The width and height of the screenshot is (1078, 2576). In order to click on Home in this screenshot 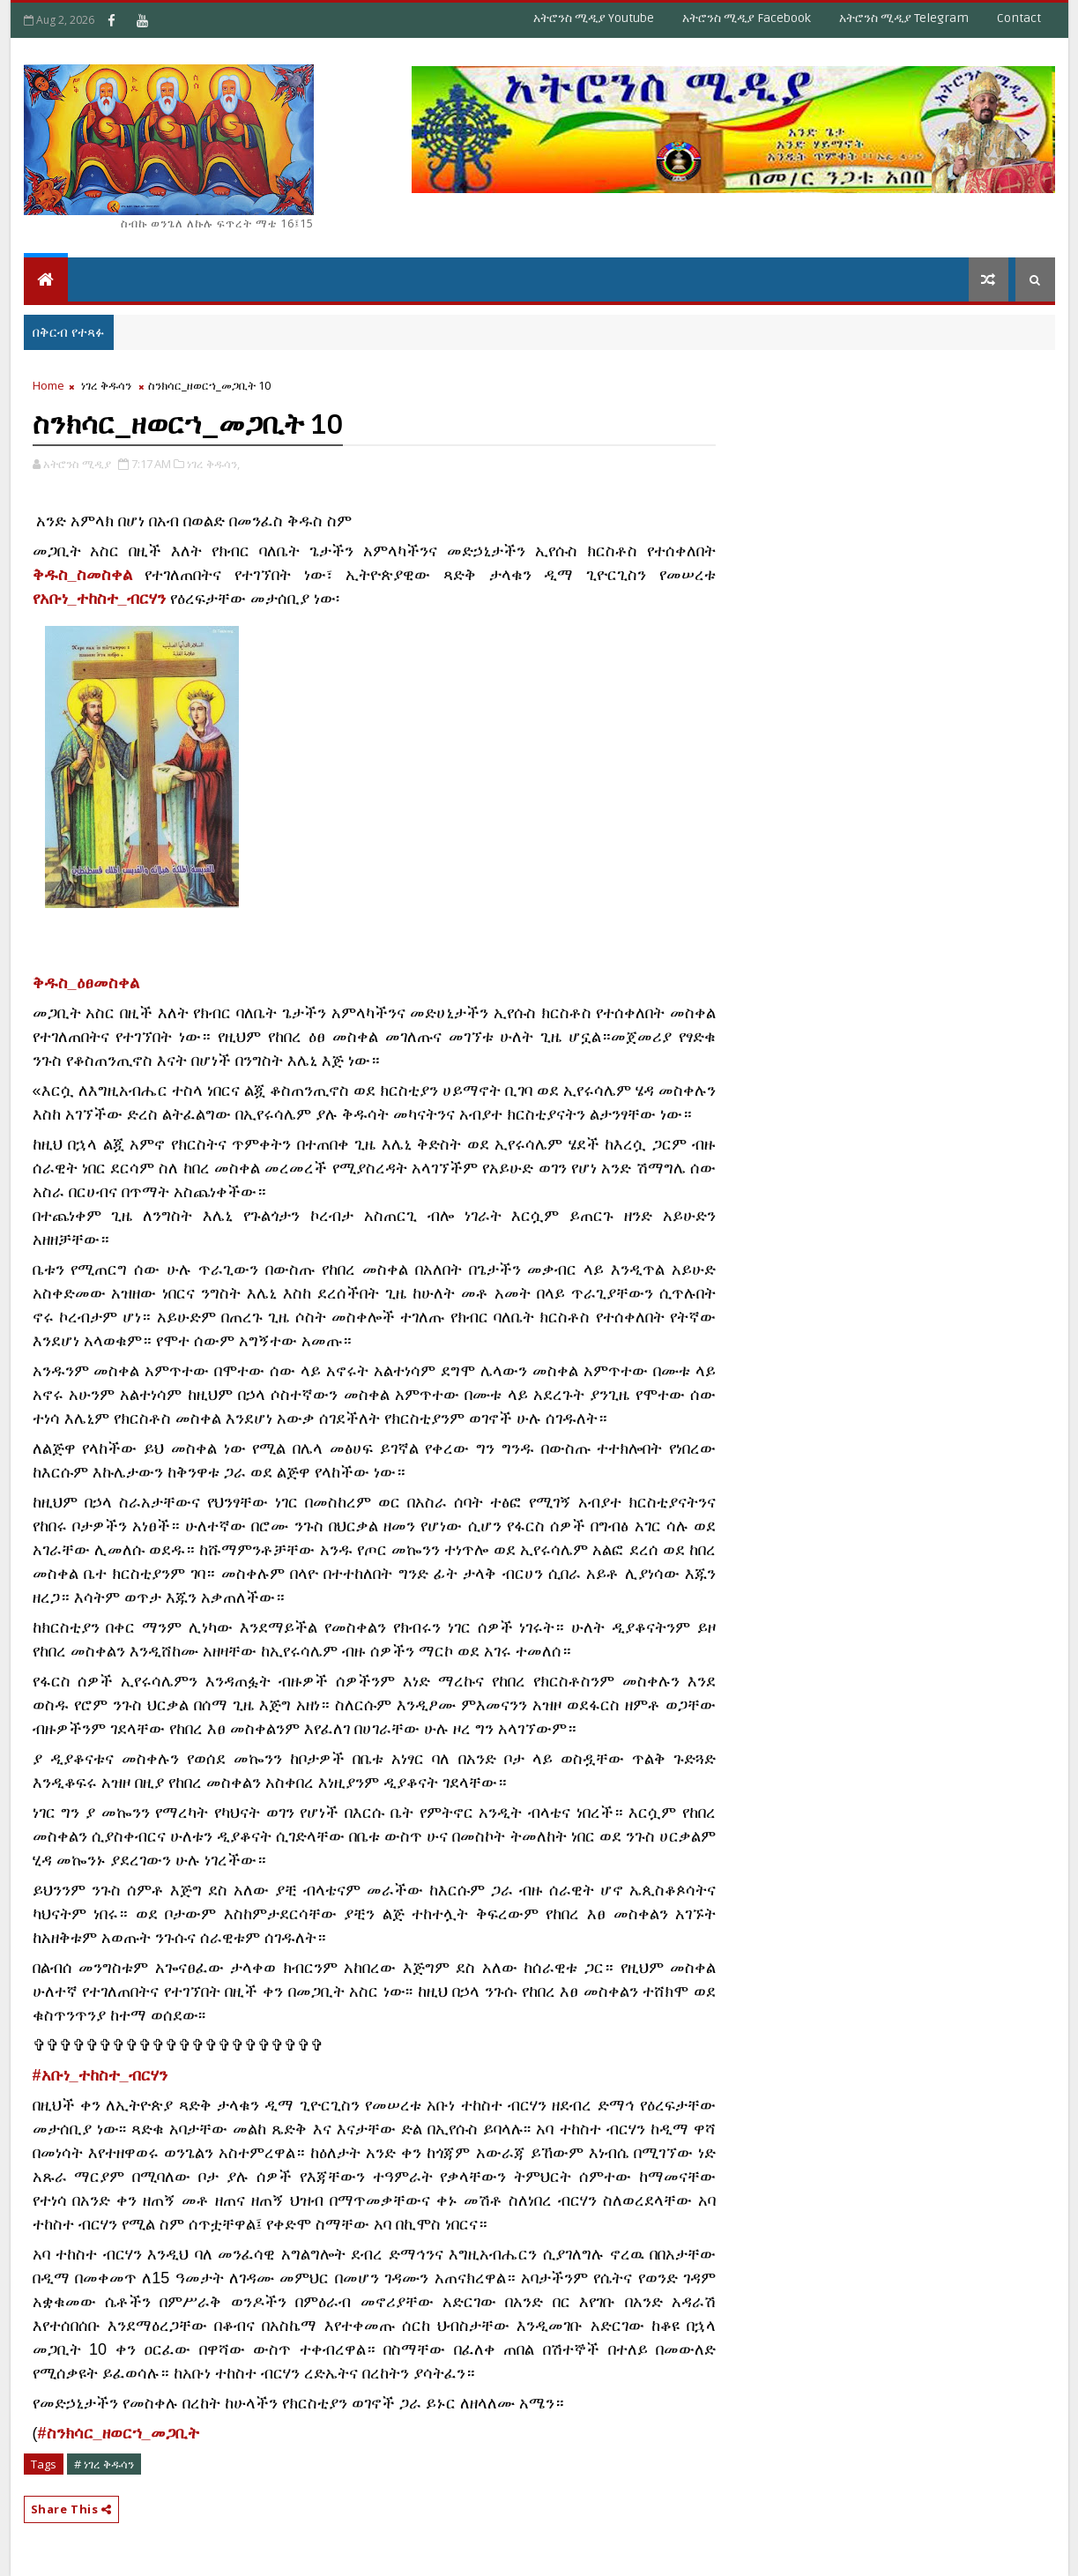, I will do `click(48, 385)`.